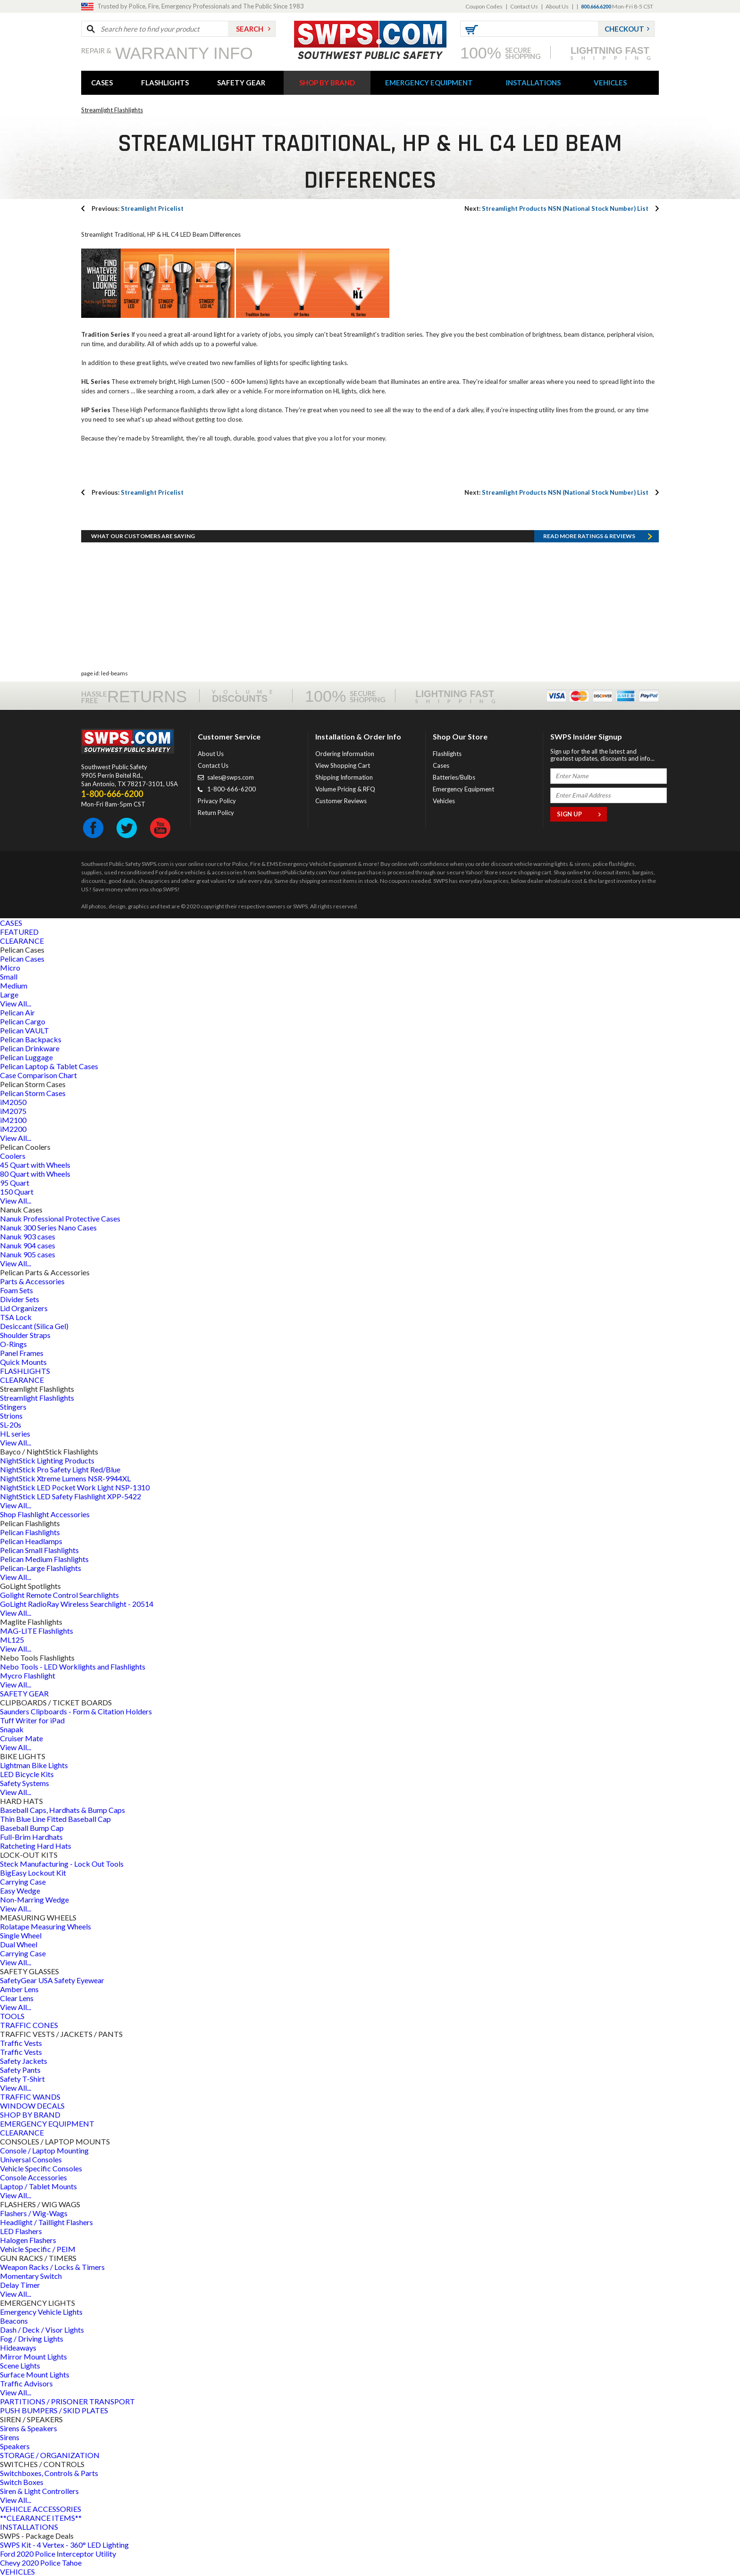 The height and width of the screenshot is (2576, 740). I want to click on Streamlight Products NSN (National Stock Number) List, so click(556, 208).